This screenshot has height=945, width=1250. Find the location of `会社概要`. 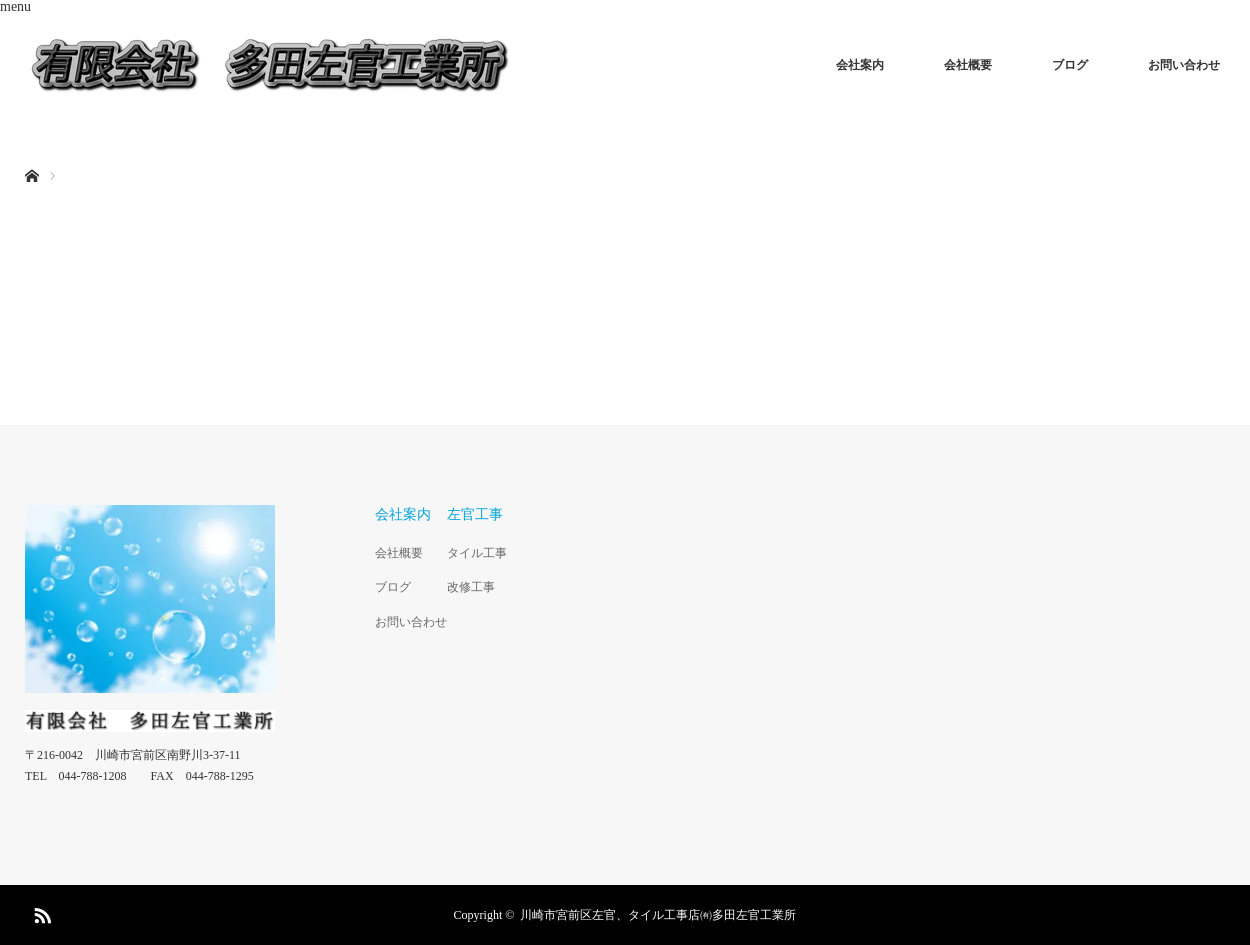

会社概要 is located at coordinates (968, 65).